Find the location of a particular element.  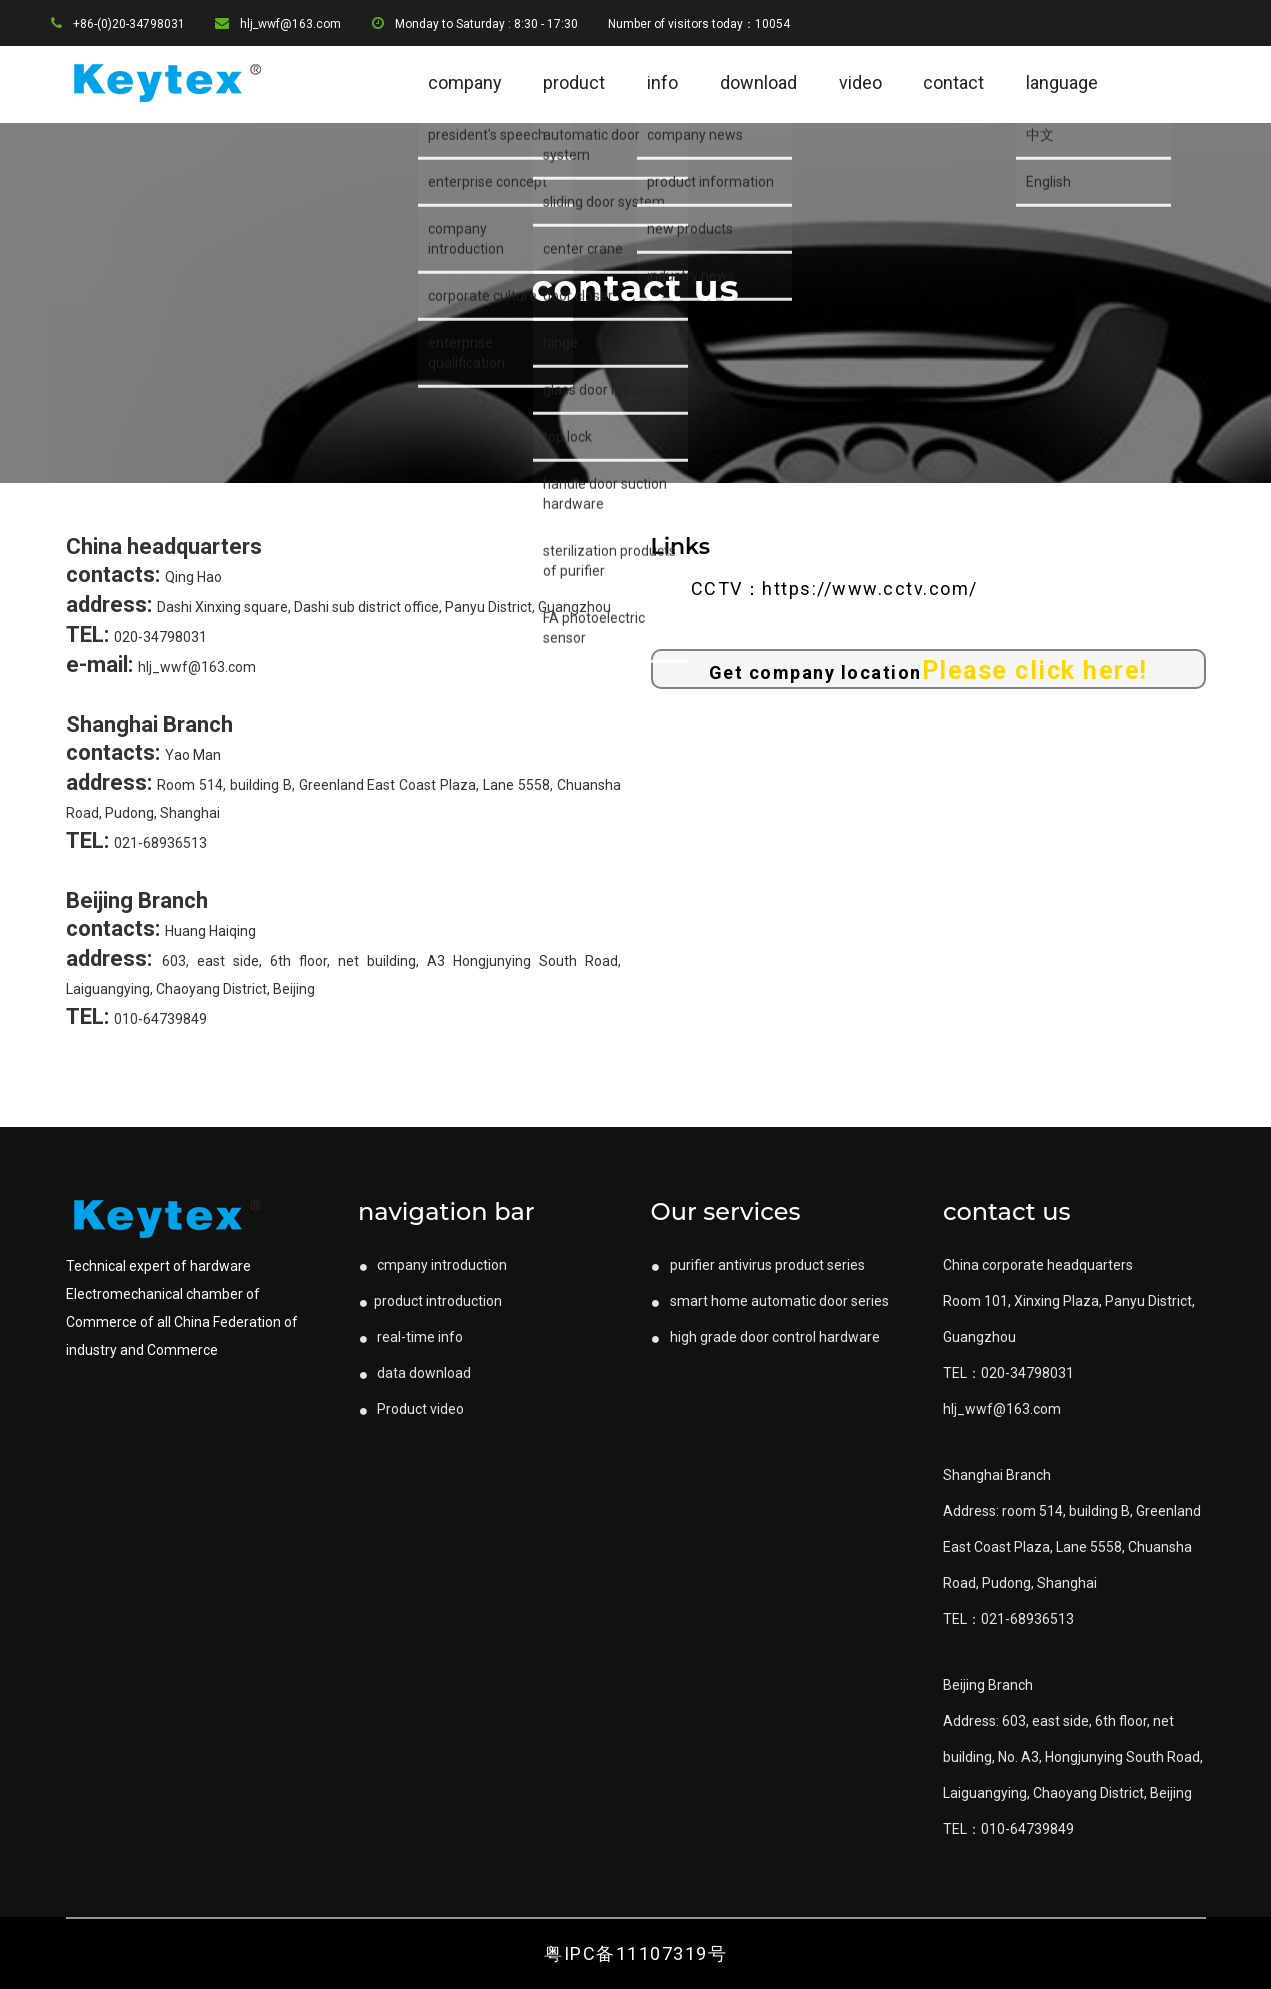

Product video is located at coordinates (411, 1409).